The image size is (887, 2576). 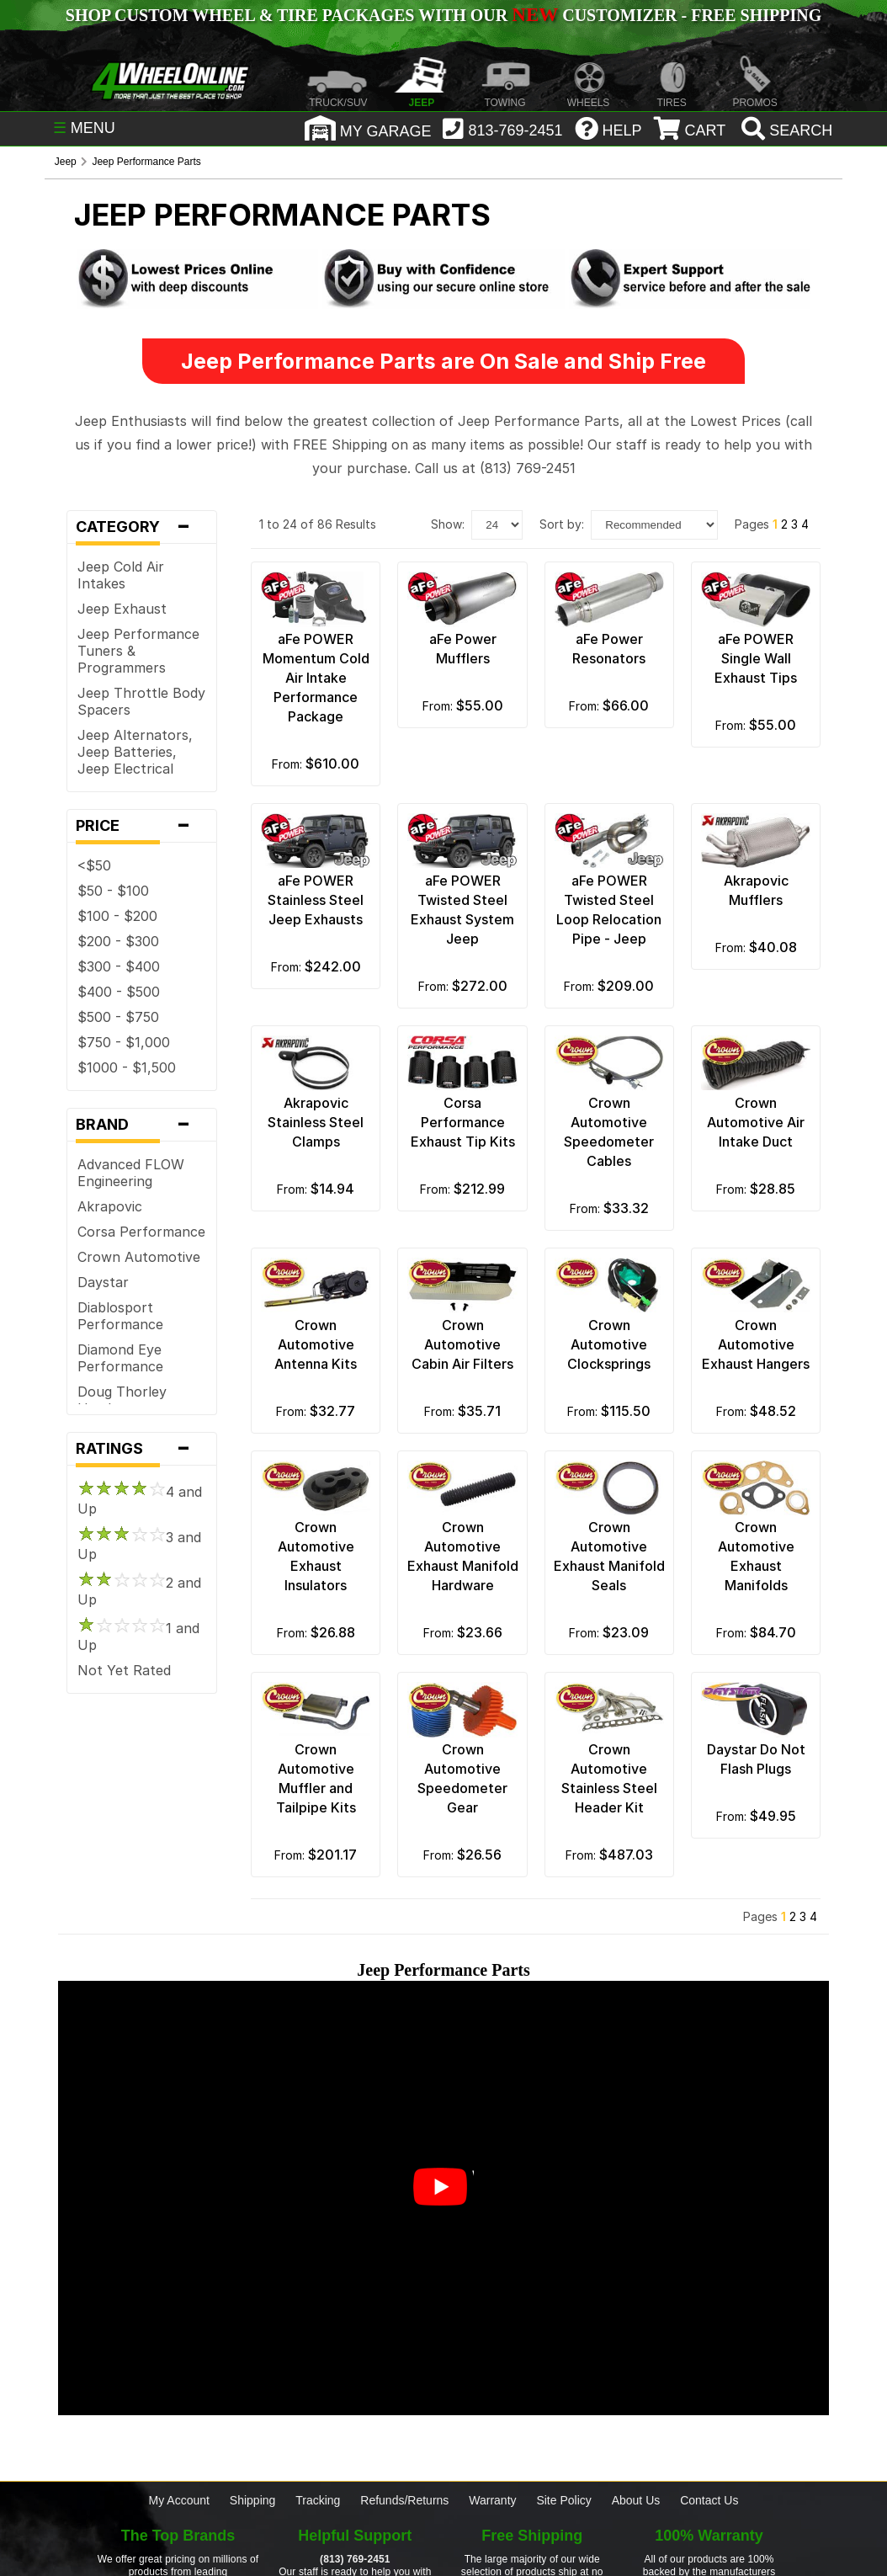 I want to click on $300 - $400, so click(x=118, y=966).